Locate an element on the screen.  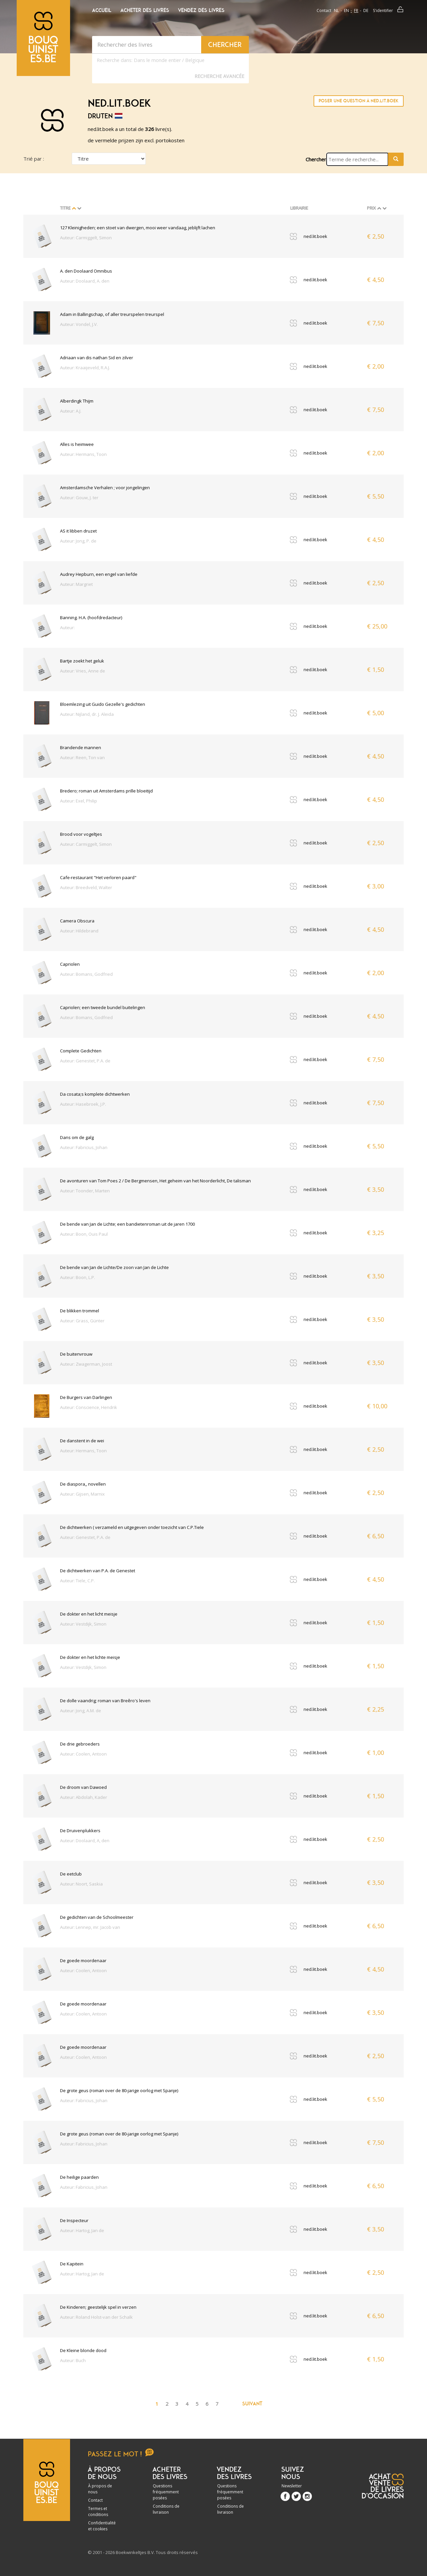
nl is located at coordinates (336, 10).